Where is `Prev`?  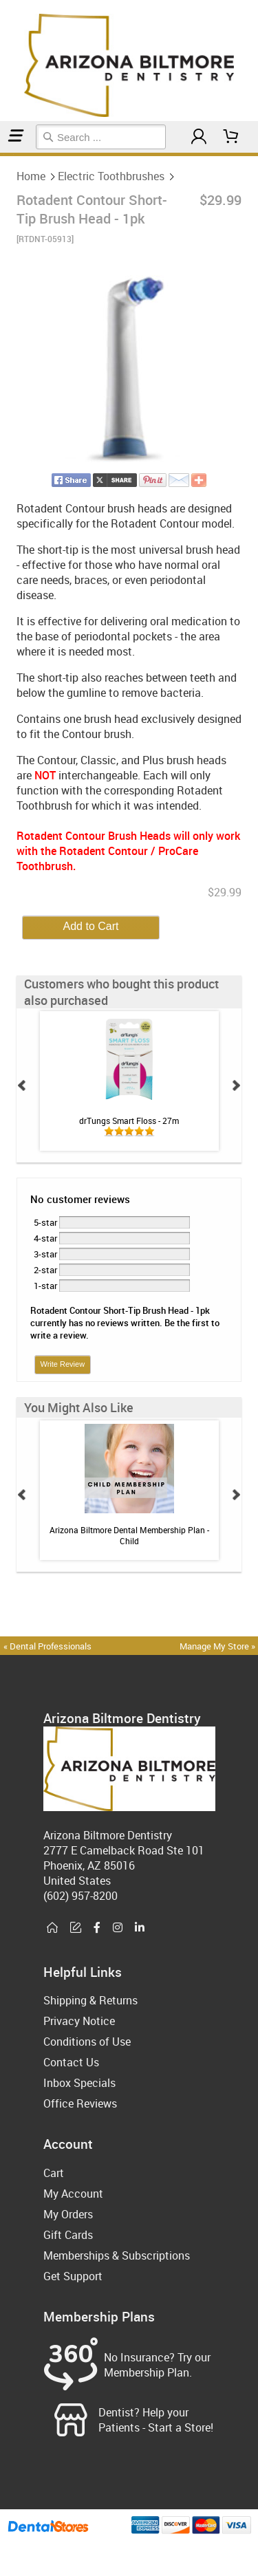
Prev is located at coordinates (22, 1085).